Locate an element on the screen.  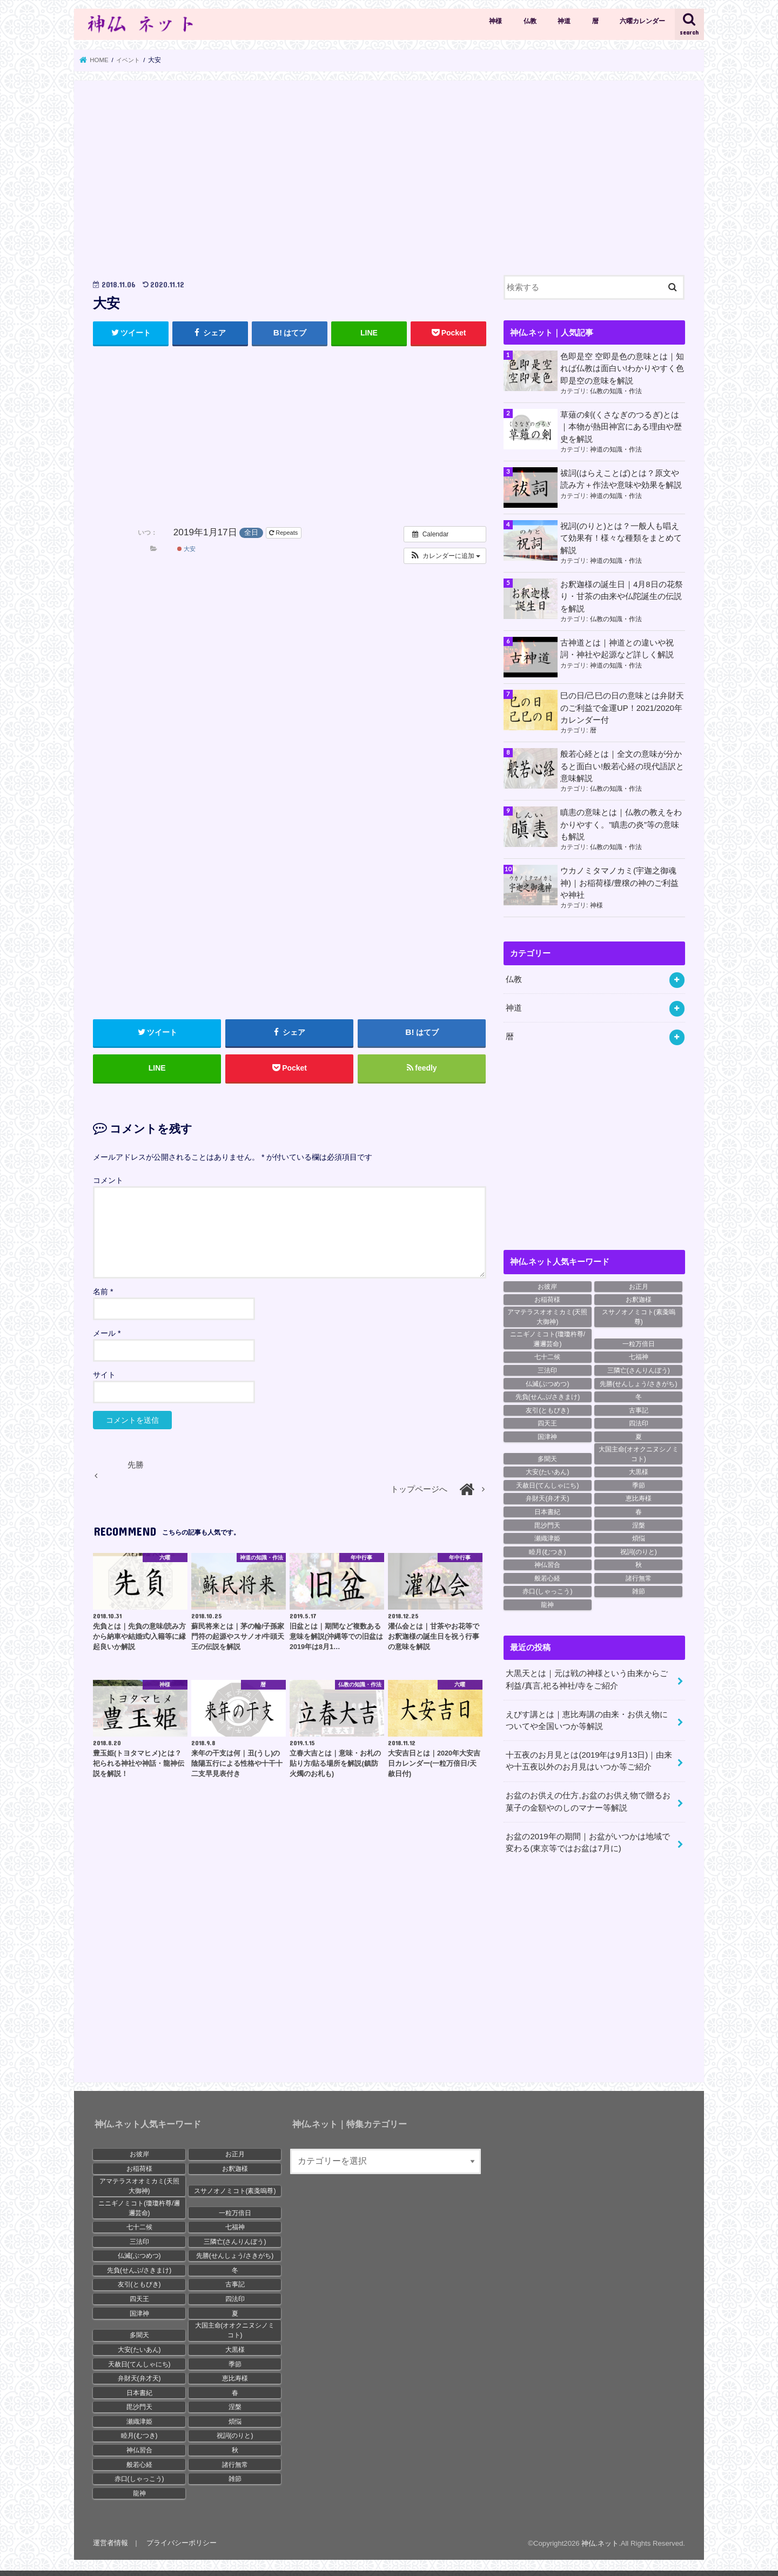
サイト is located at coordinates (104, 1375).